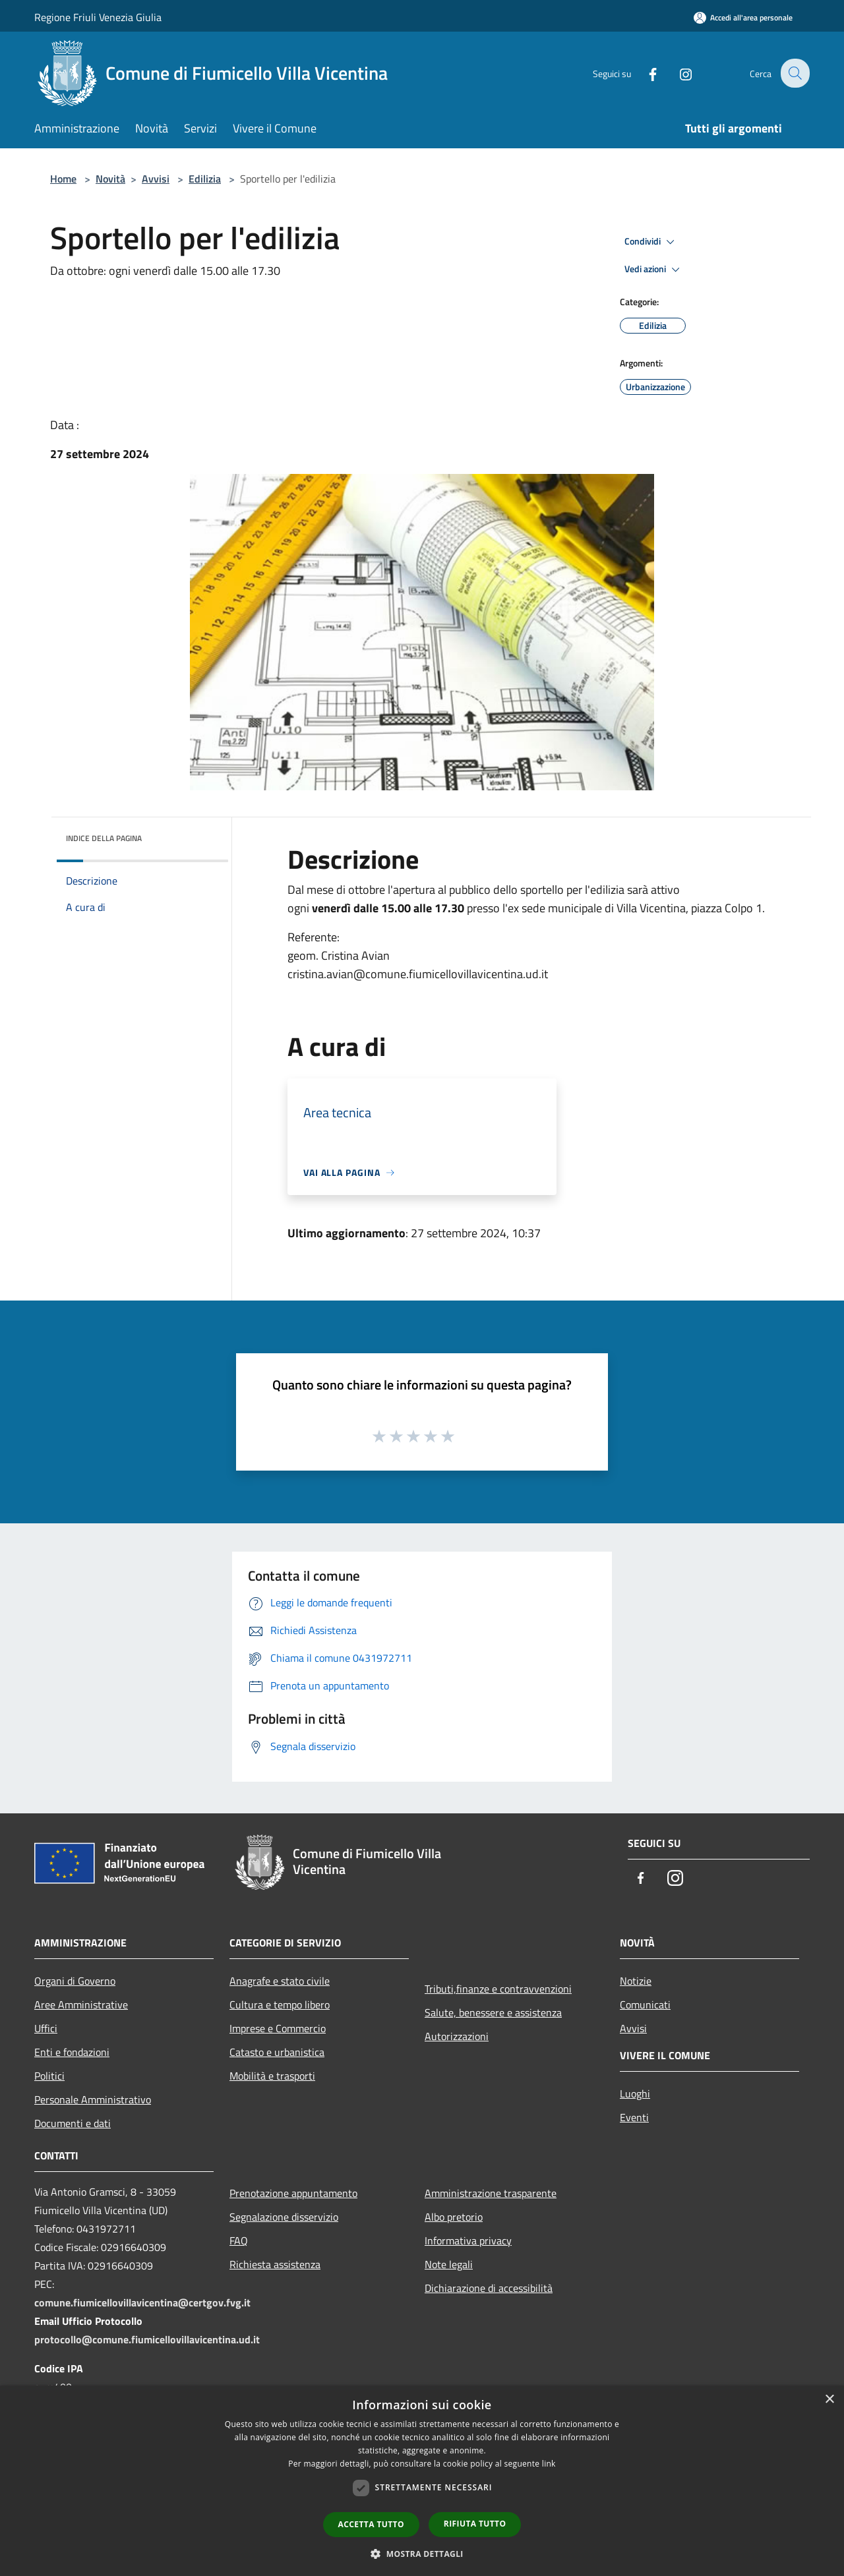 Image resolution: width=844 pixels, height=2576 pixels. What do you see at coordinates (489, 2288) in the screenshot?
I see `Dichiarazione di accessibilità` at bounding box center [489, 2288].